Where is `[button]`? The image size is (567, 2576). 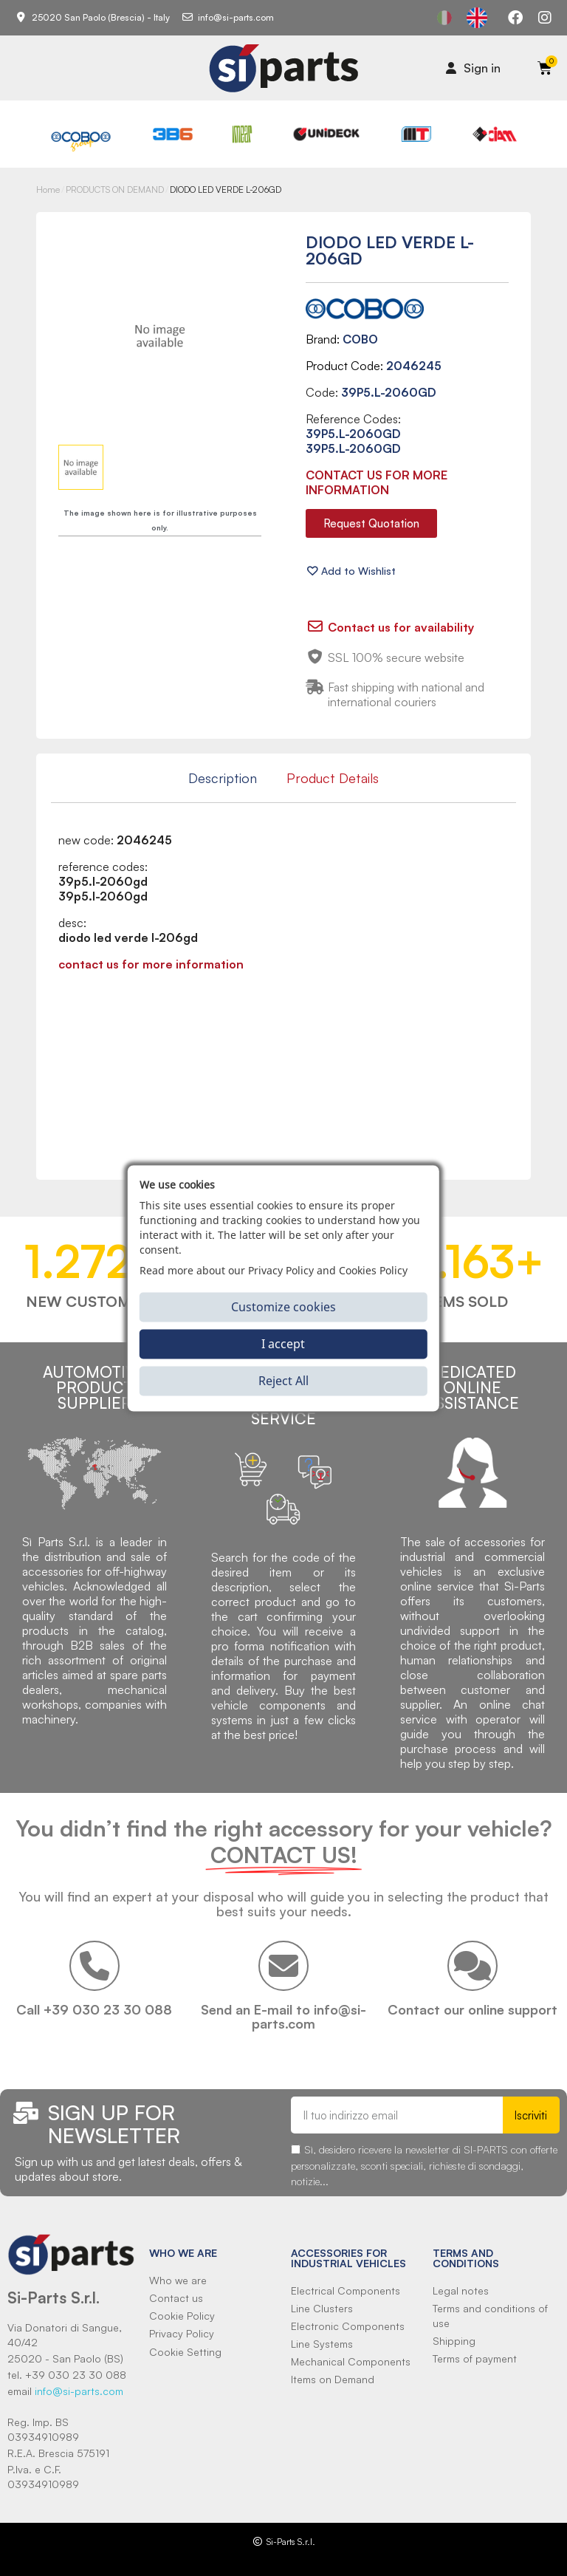 [button] is located at coordinates (371, 523).